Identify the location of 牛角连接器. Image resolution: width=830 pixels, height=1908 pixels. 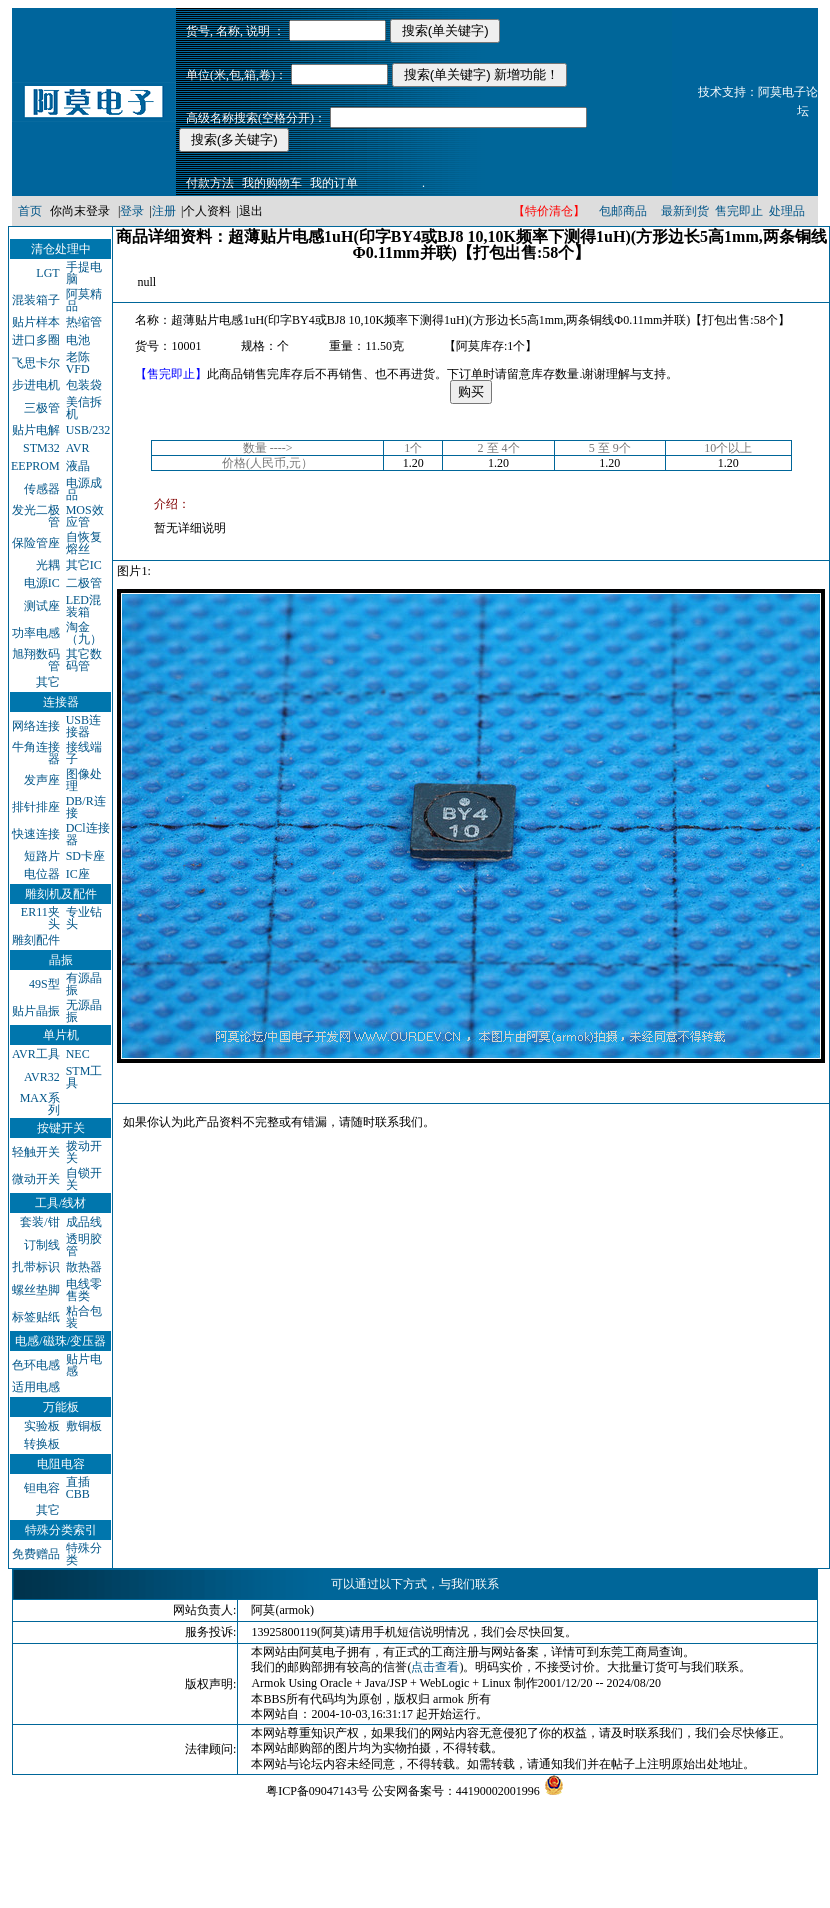
(36, 753).